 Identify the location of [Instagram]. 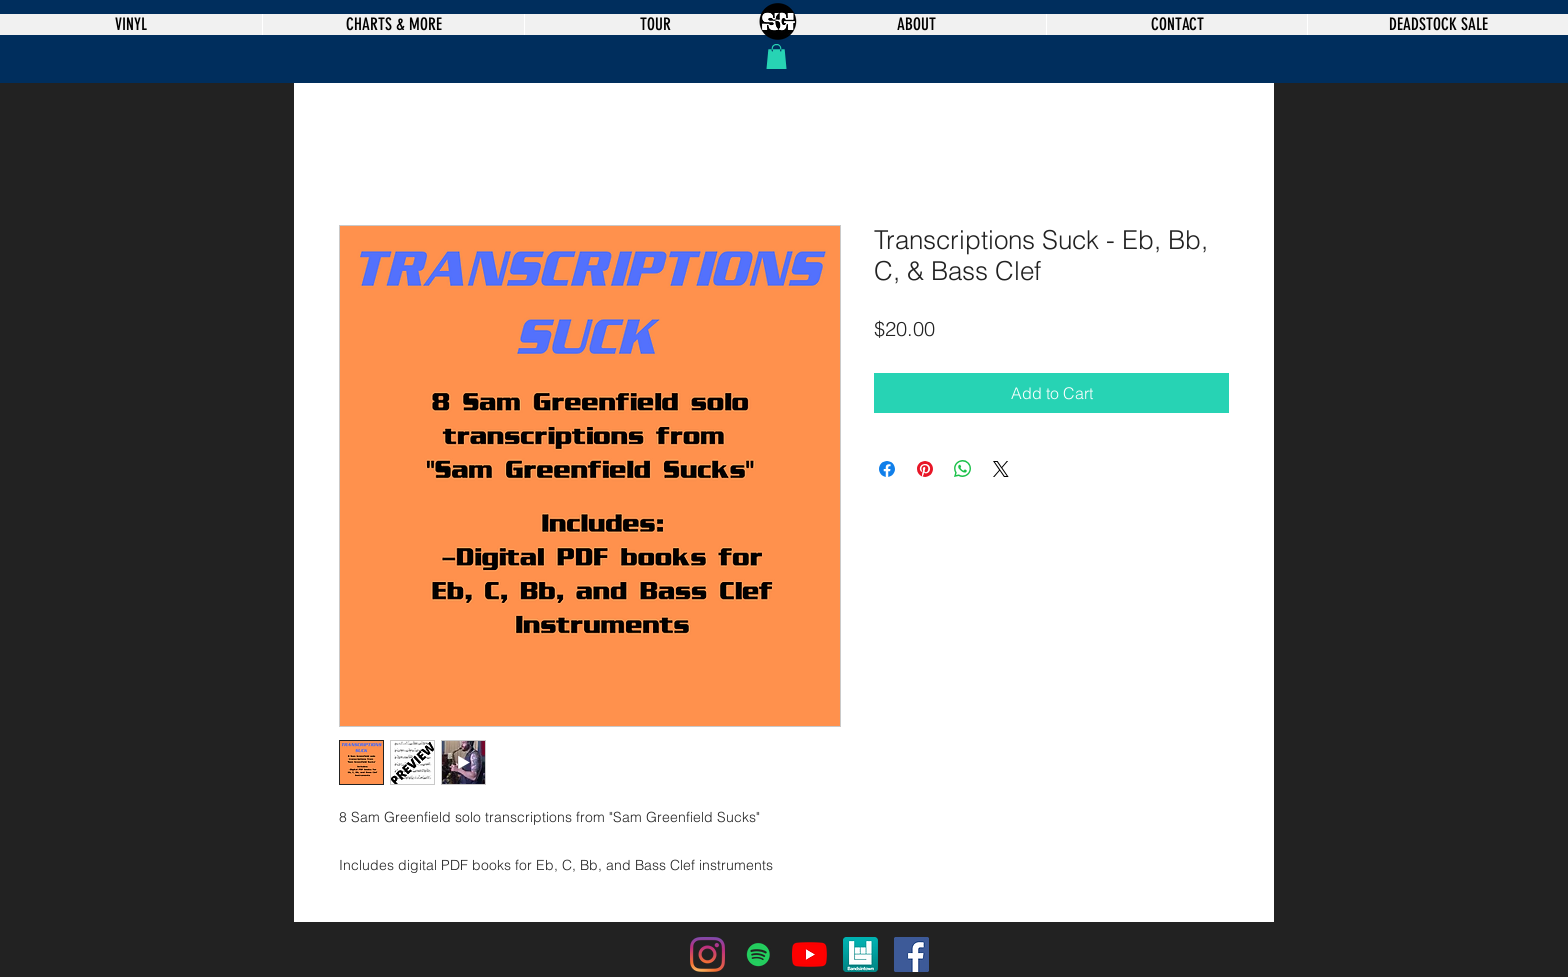
(707, 954).